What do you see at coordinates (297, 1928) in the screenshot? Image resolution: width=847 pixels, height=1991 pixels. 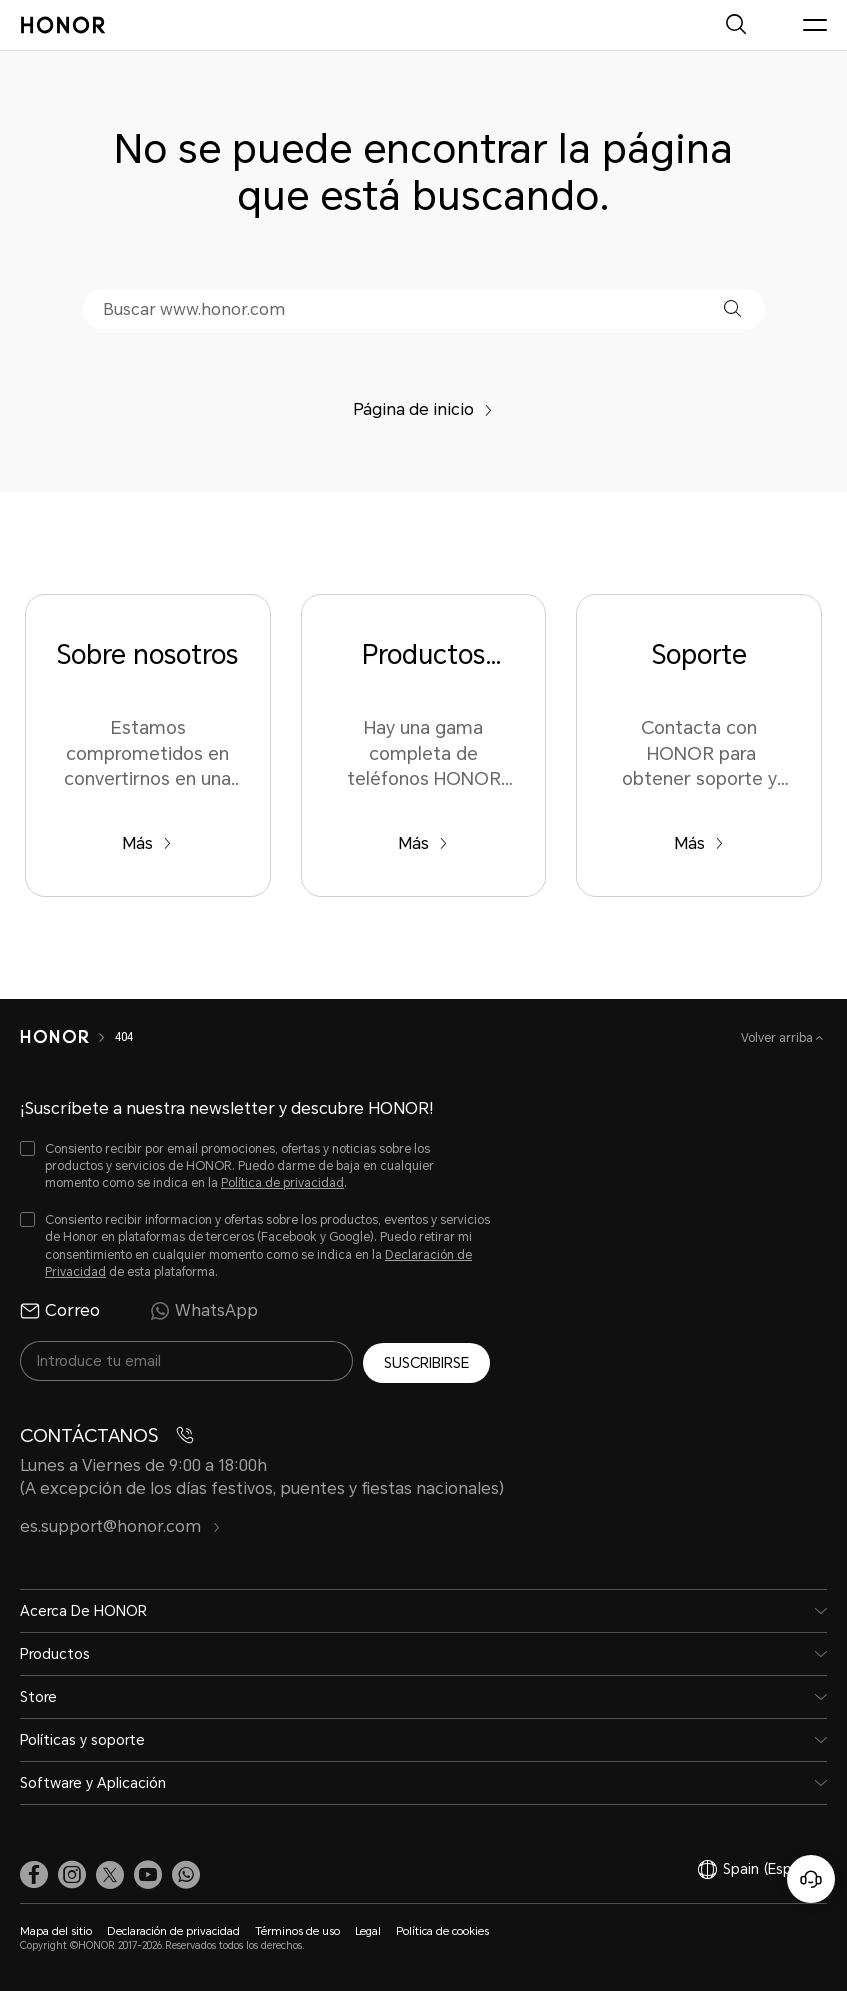 I see `Términos de uso` at bounding box center [297, 1928].